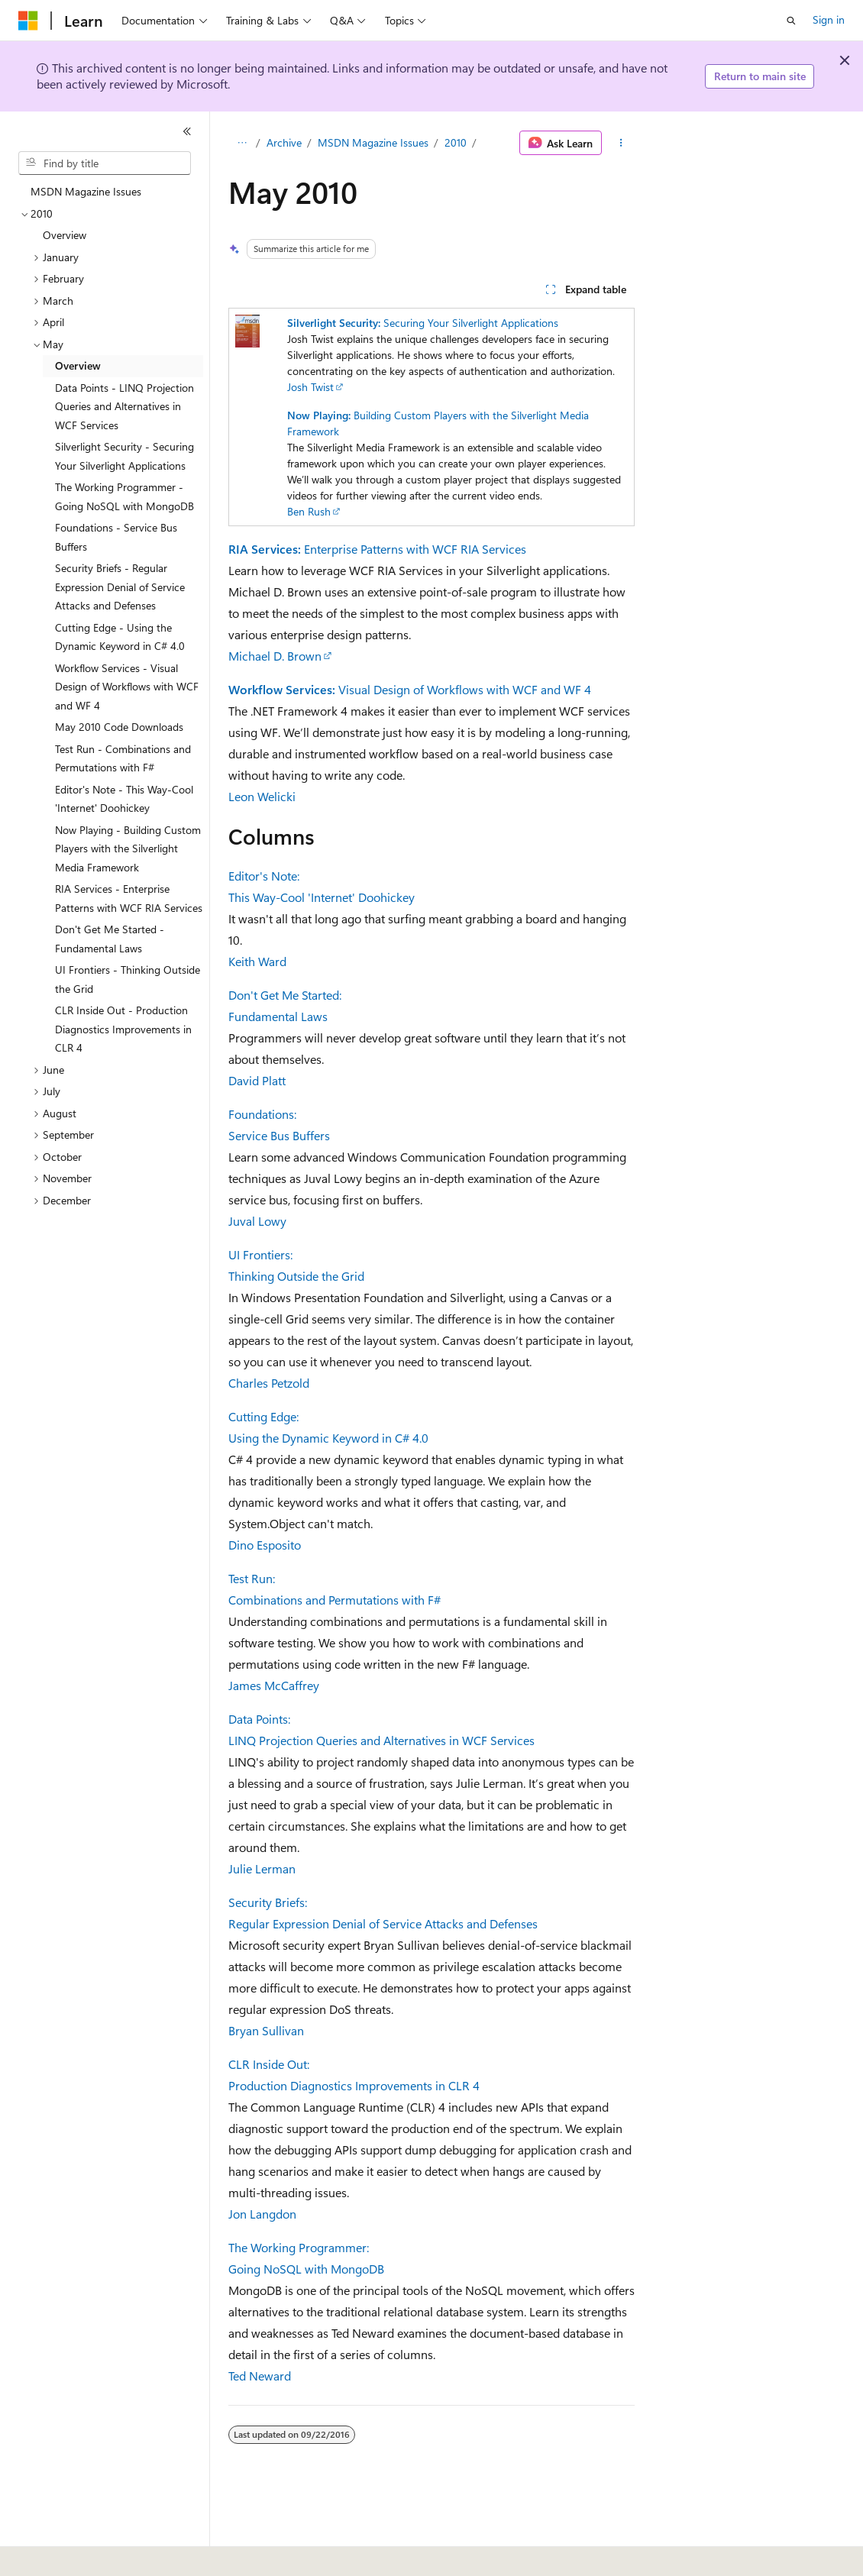  What do you see at coordinates (104, 163) in the screenshot?
I see `[combobox]` at bounding box center [104, 163].